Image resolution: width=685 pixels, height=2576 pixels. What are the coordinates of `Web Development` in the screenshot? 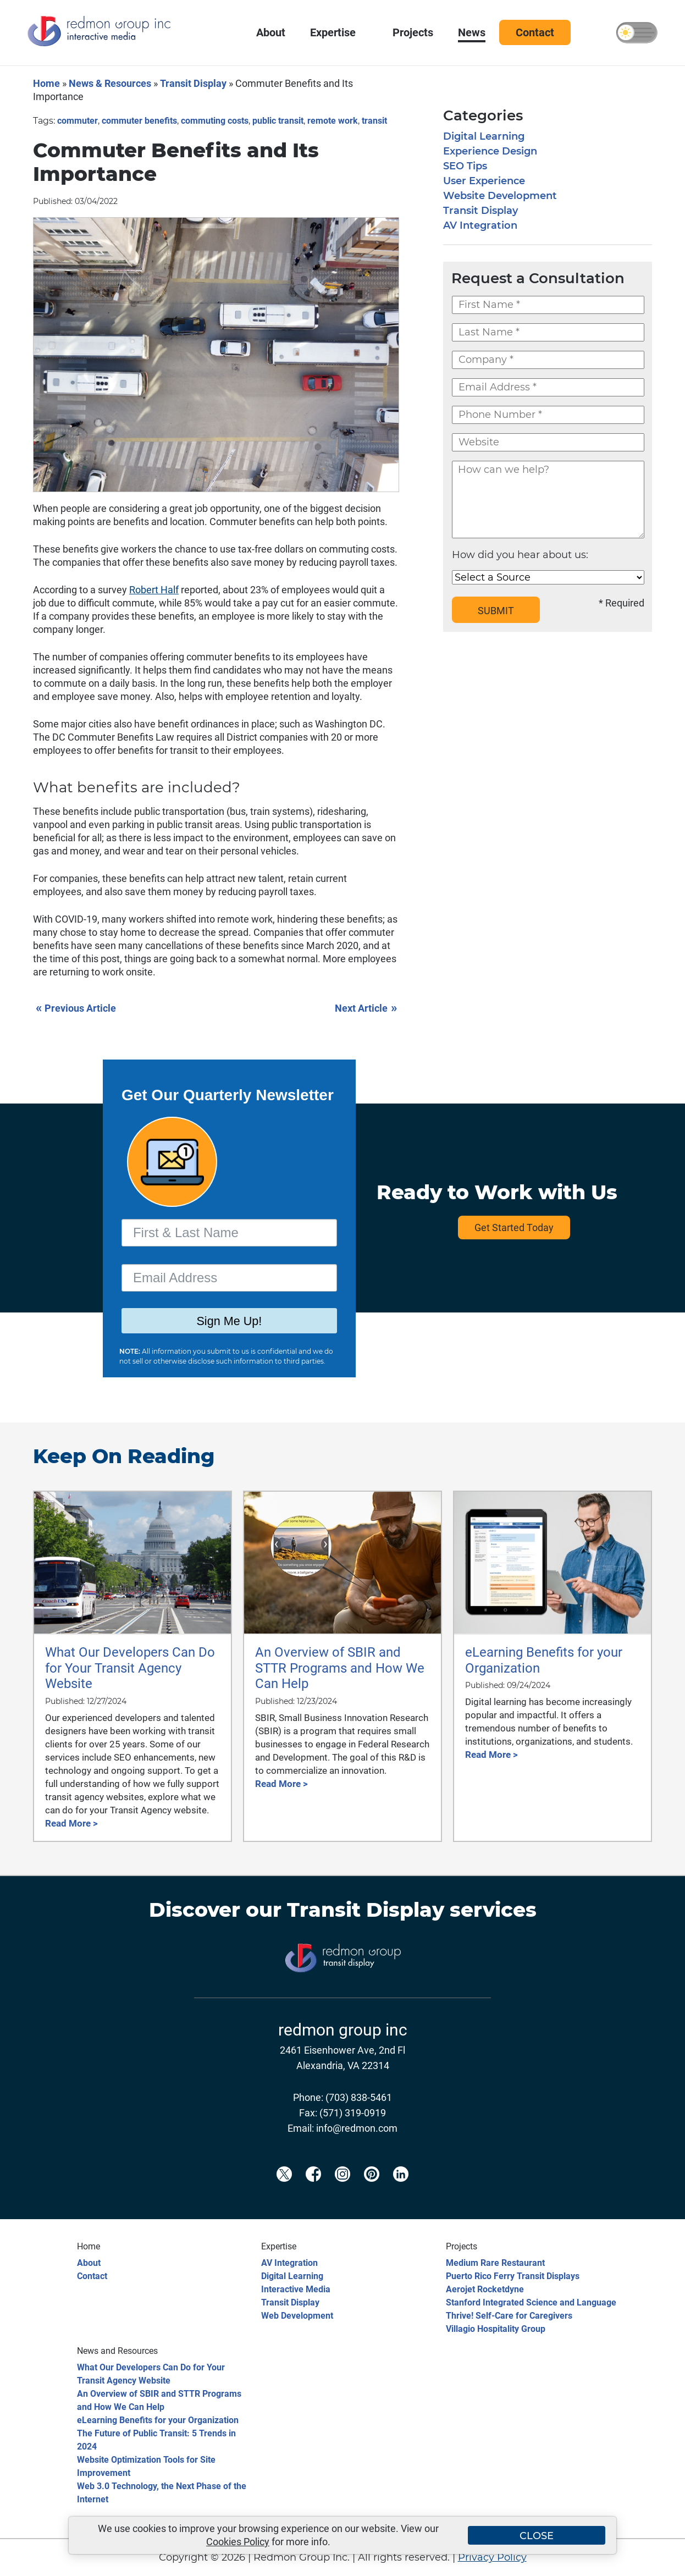 It's located at (297, 2315).